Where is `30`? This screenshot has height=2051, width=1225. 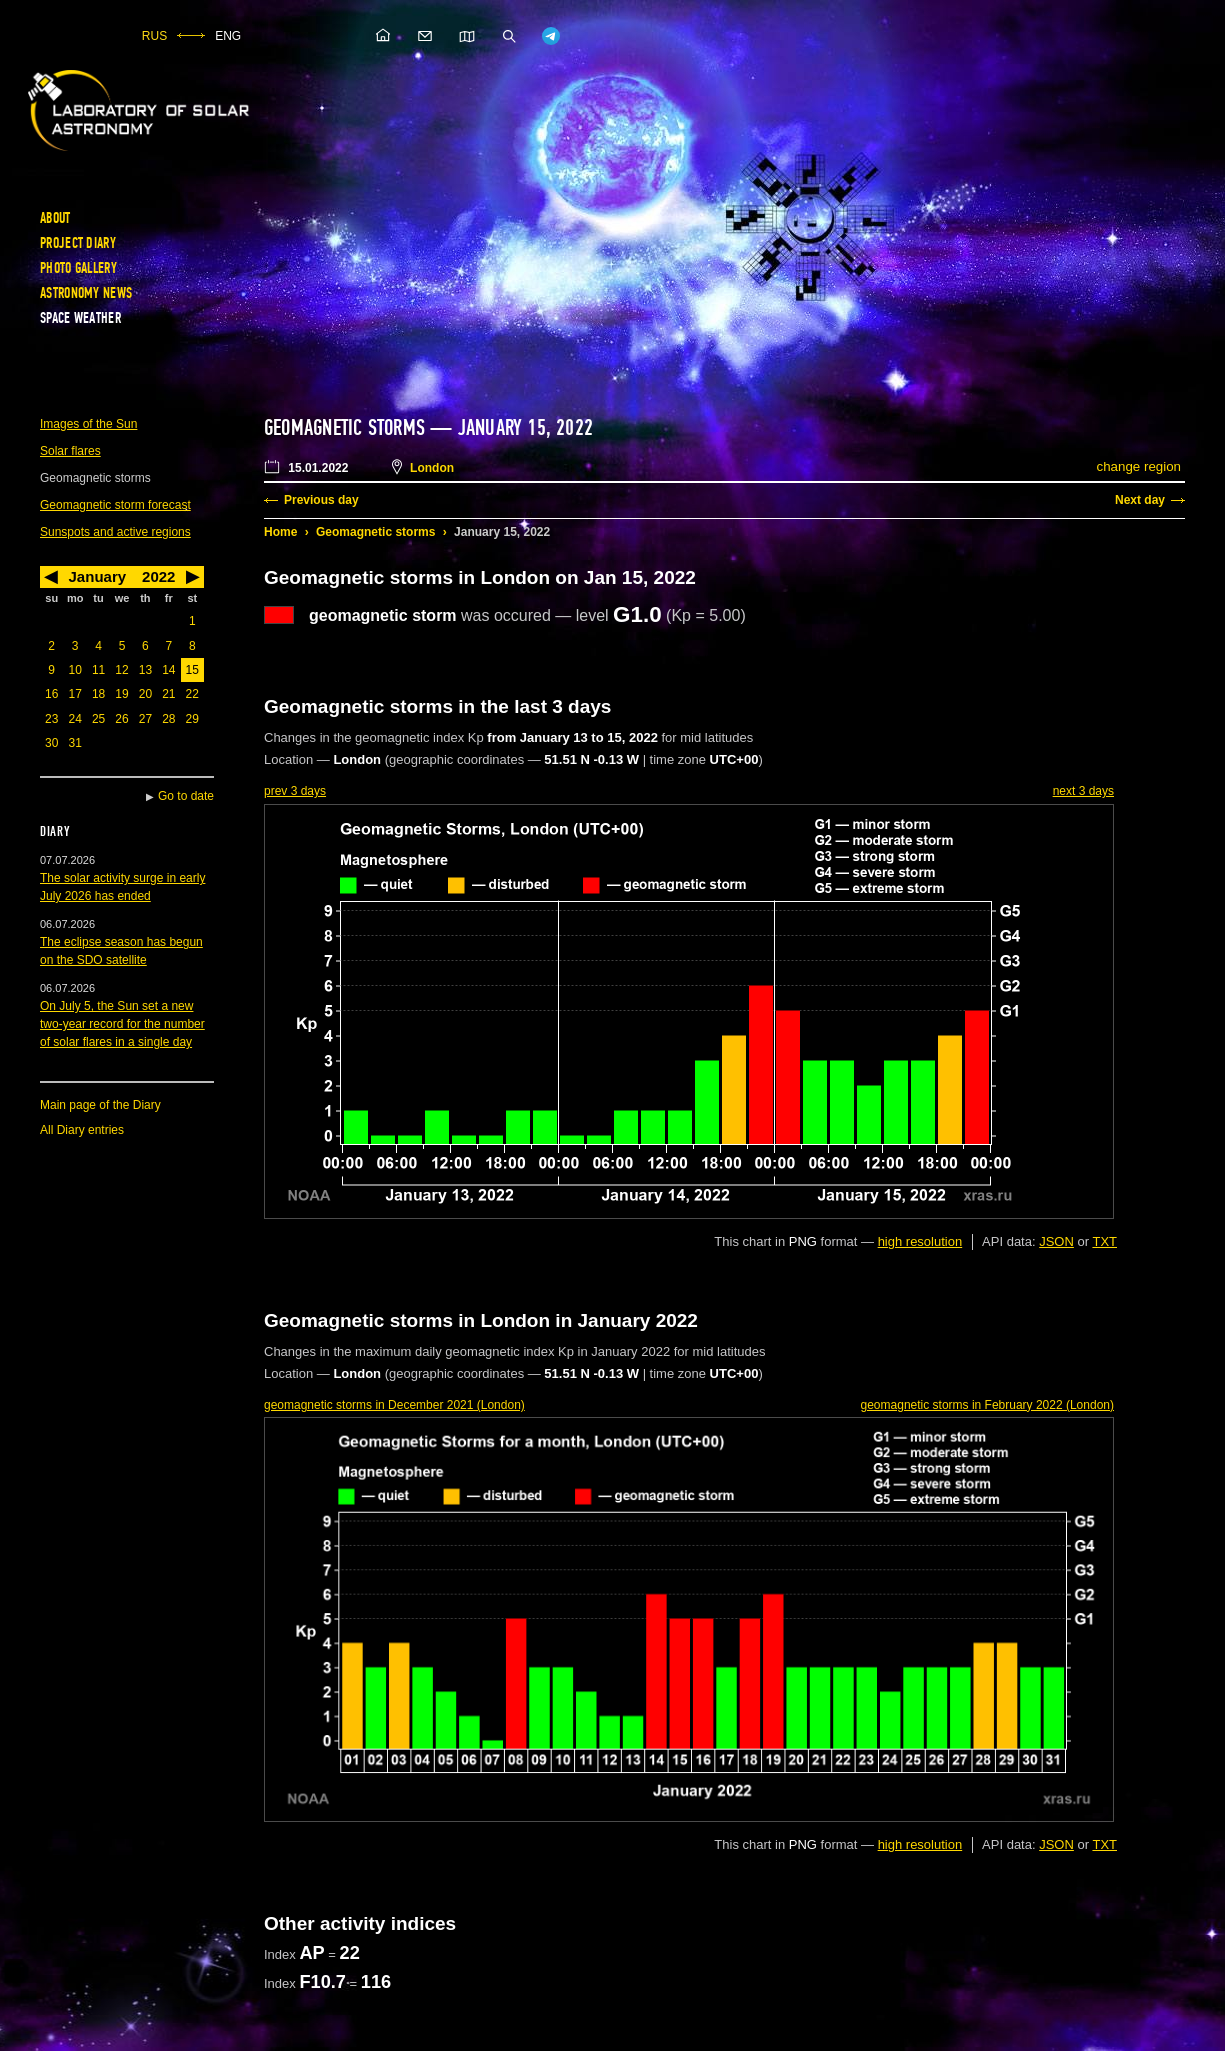 30 is located at coordinates (51, 743).